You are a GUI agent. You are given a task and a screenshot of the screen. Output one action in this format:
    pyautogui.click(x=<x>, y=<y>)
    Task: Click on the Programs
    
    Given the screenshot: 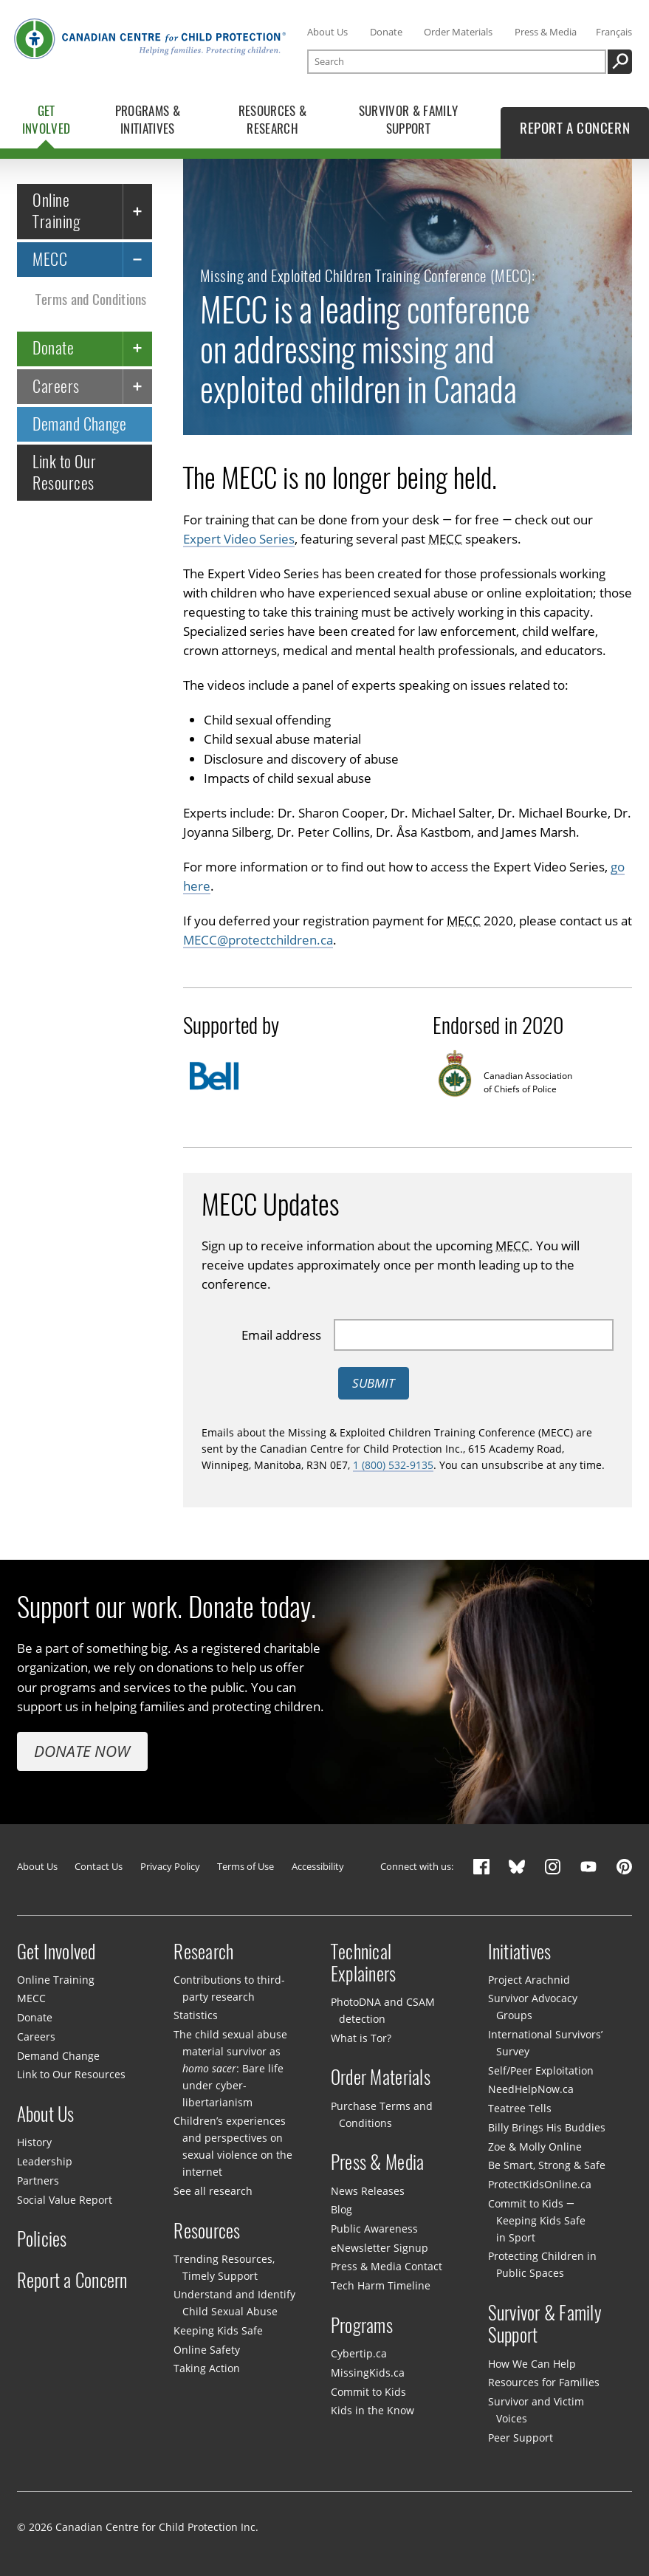 What is the action you would take?
    pyautogui.click(x=362, y=2325)
    